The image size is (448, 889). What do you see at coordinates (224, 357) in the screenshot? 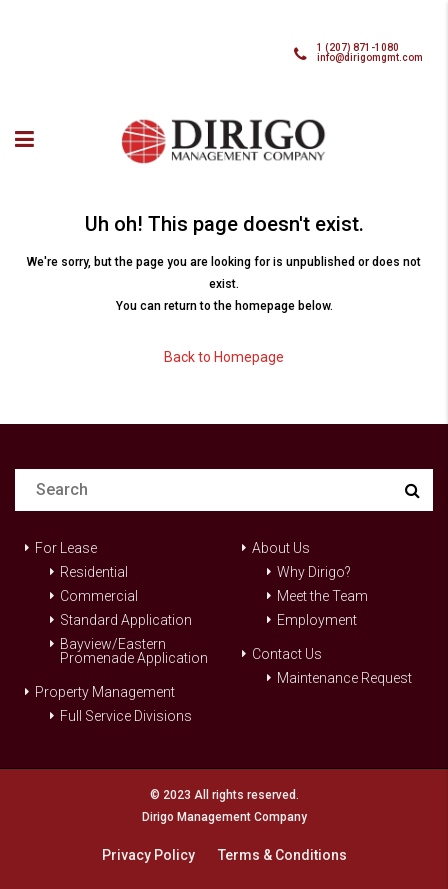
I see `Back to Homepage` at bounding box center [224, 357].